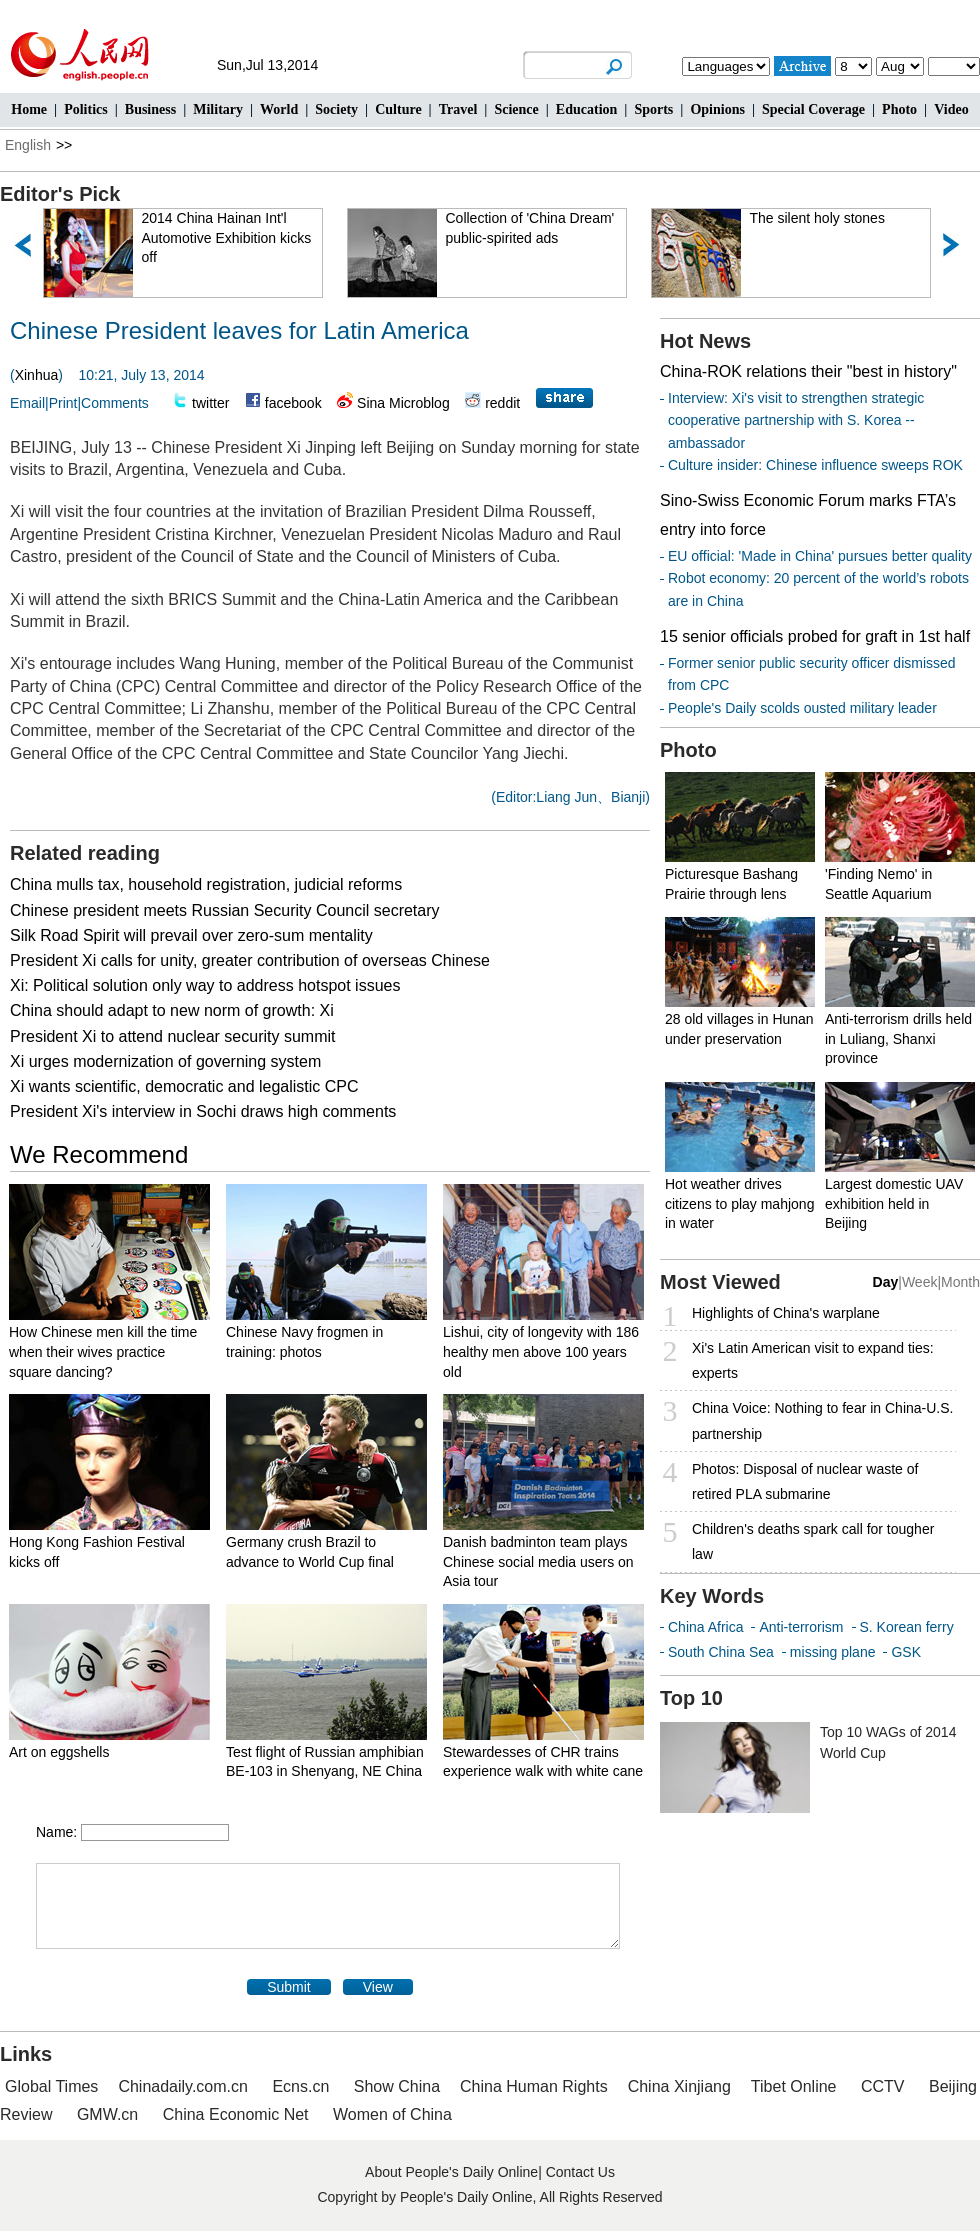 Image resolution: width=980 pixels, height=2231 pixels. I want to click on Danish badminton team plays Chinese social media users on Asia tour, so click(538, 1561).